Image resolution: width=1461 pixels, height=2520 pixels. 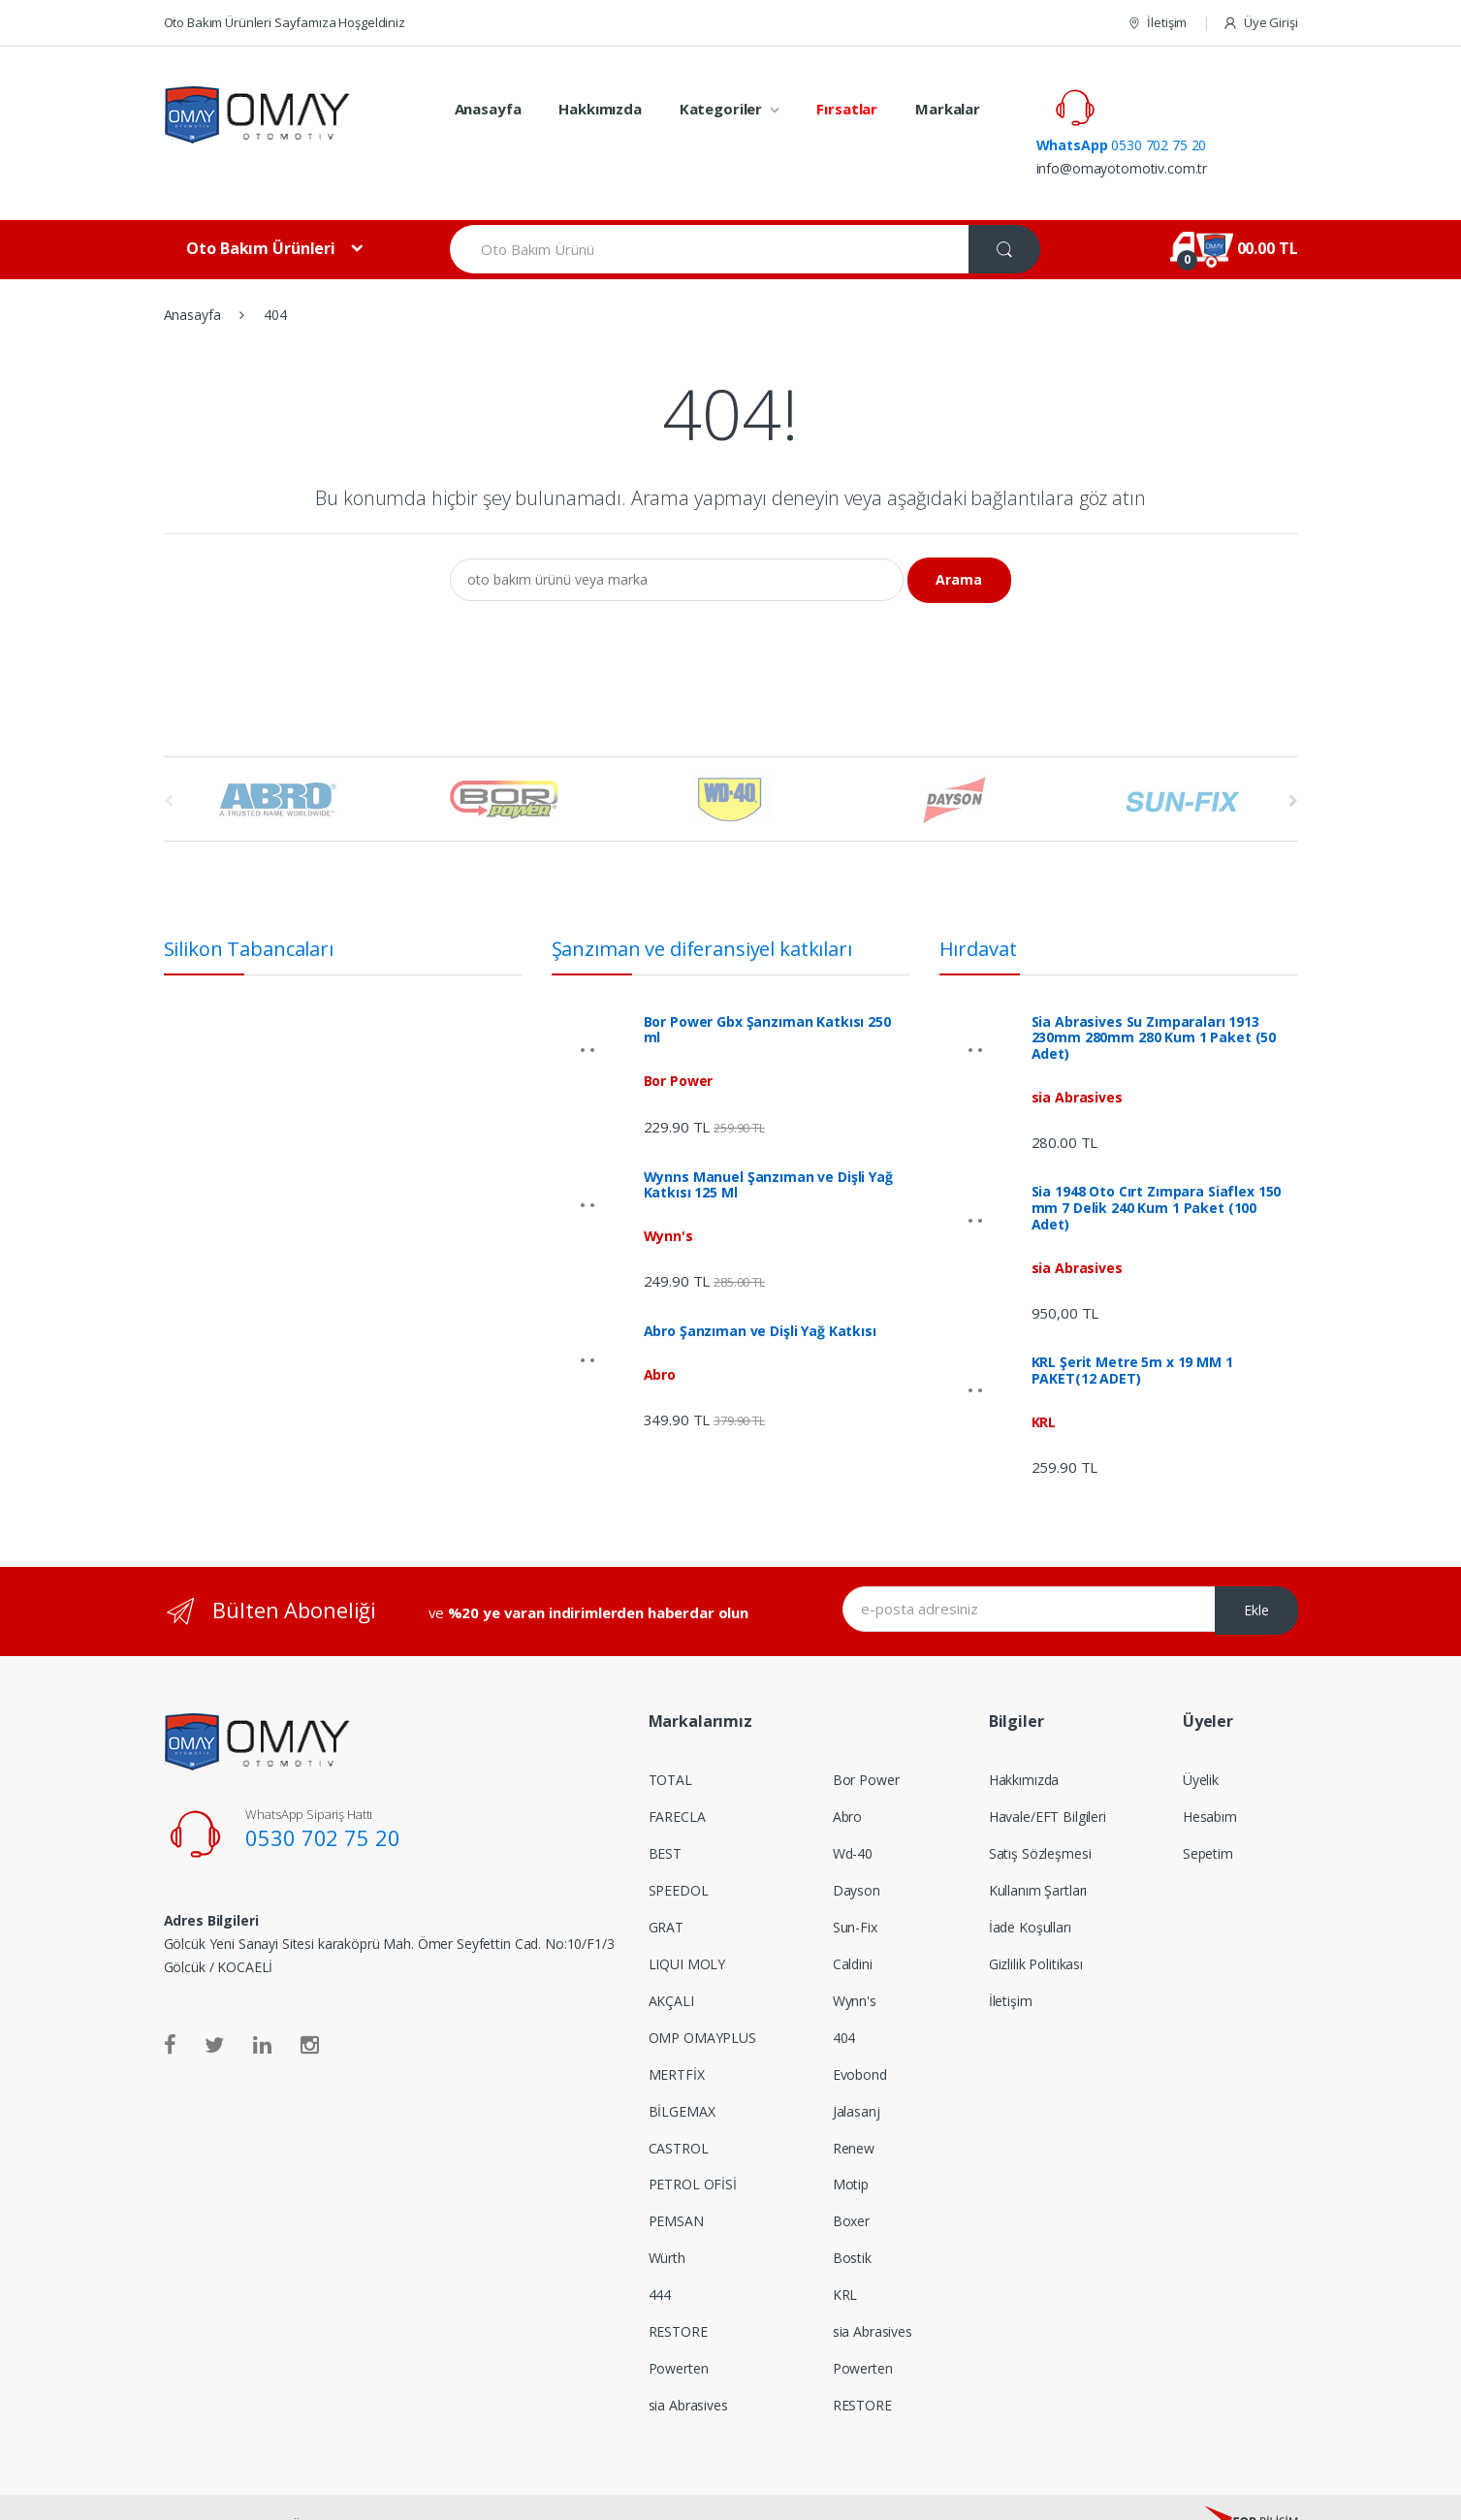 What do you see at coordinates (678, 2294) in the screenshot?
I see `RESTORE` at bounding box center [678, 2294].